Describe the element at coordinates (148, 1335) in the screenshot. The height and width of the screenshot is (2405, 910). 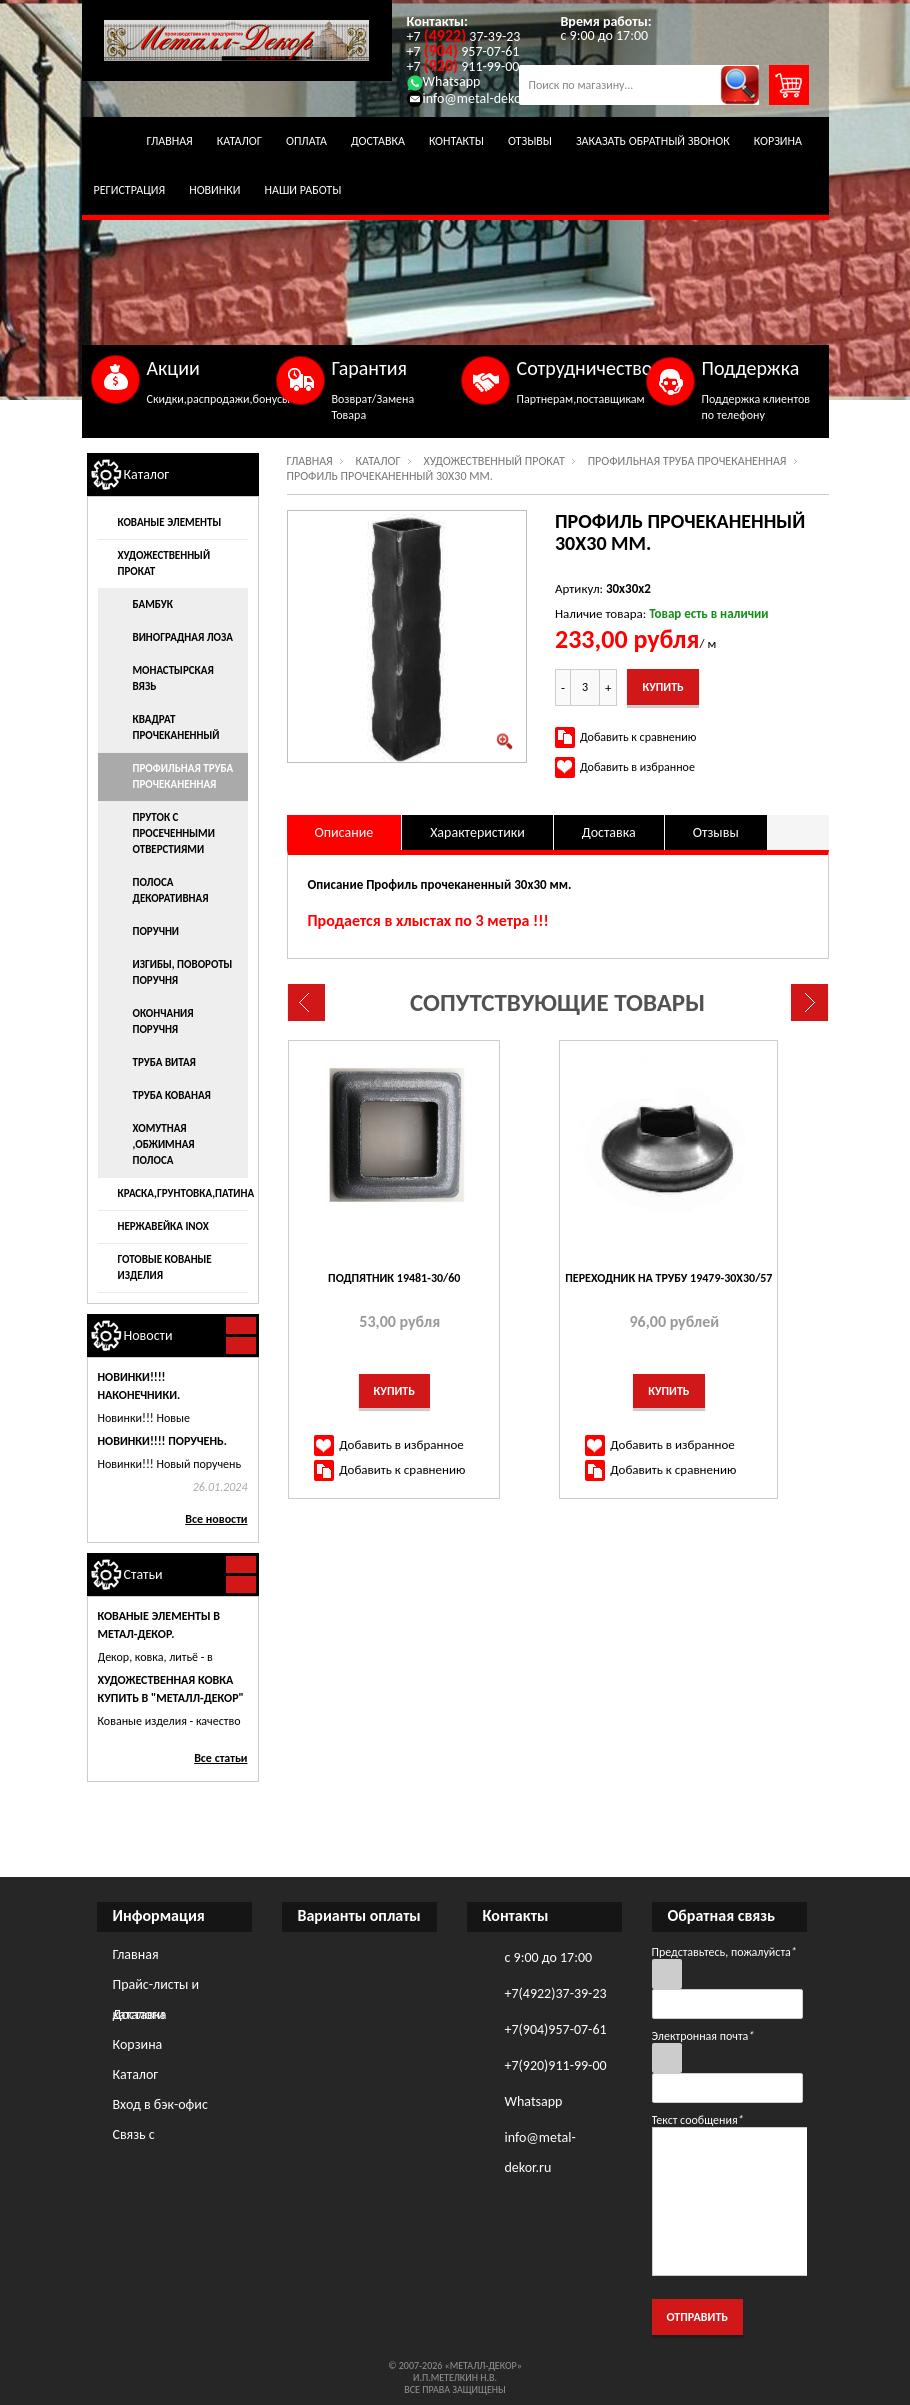
I see `Новости` at that location.